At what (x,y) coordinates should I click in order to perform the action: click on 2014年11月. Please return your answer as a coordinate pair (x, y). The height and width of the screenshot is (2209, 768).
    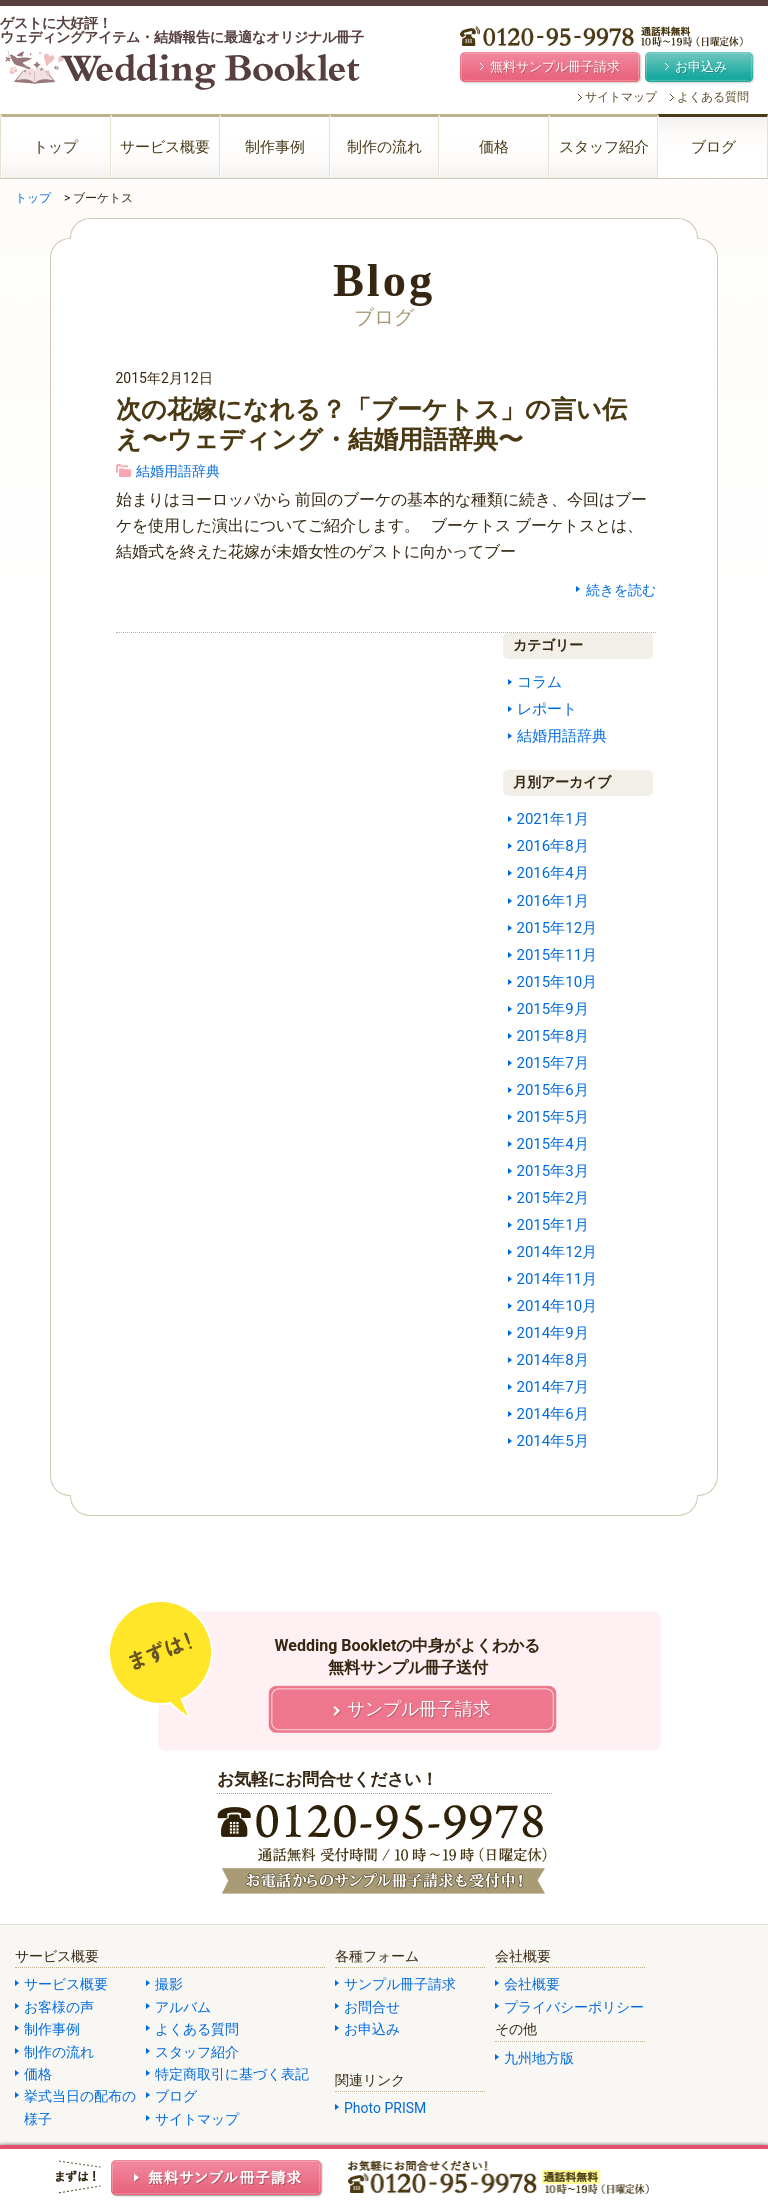
    Looking at the image, I should click on (557, 1279).